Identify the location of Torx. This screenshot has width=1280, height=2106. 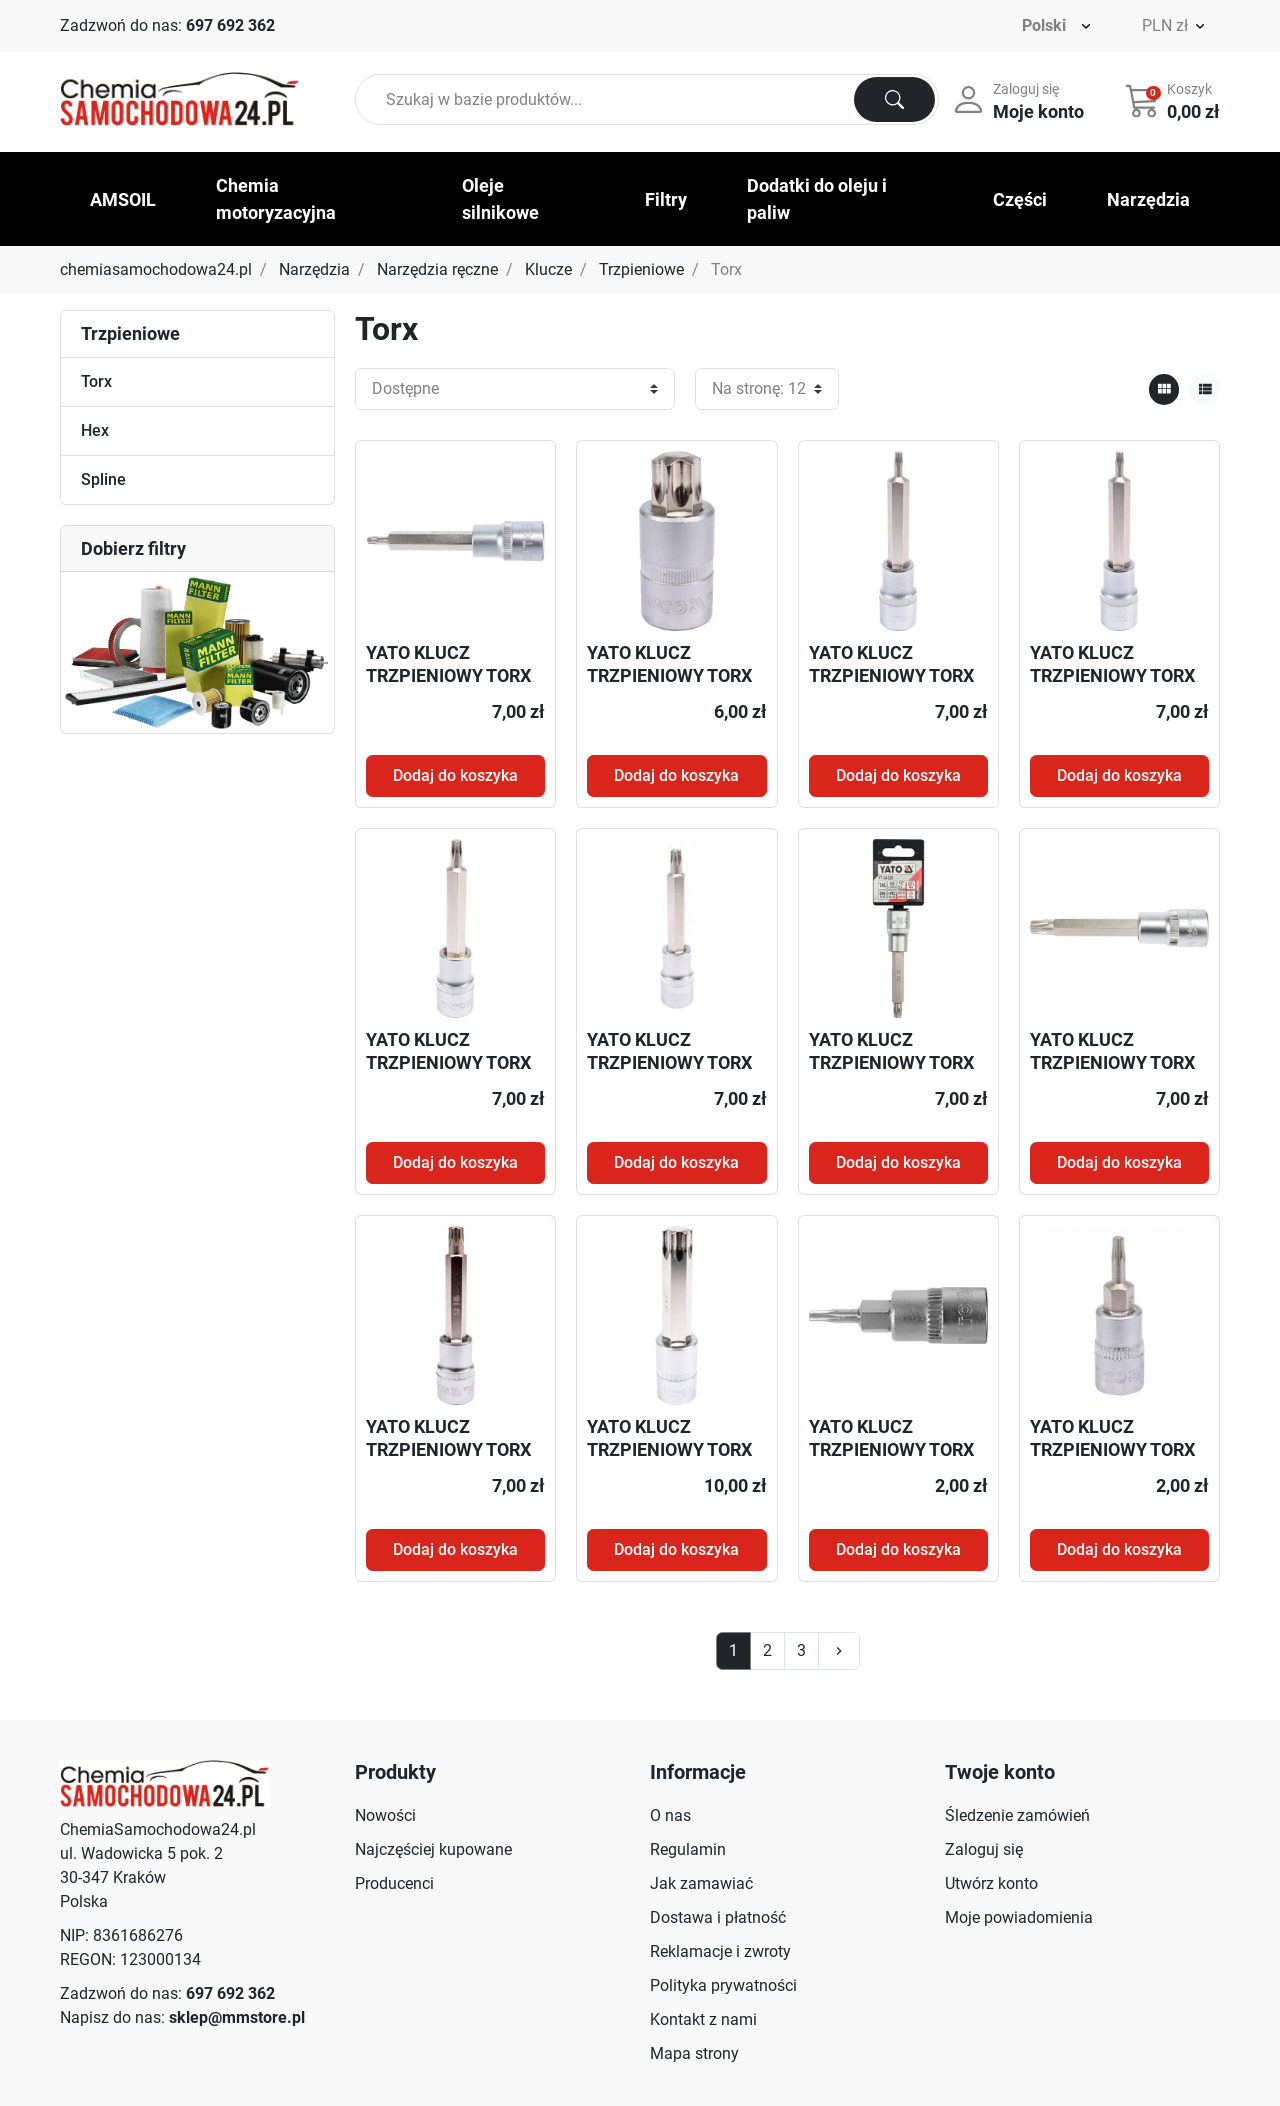
(96, 381).